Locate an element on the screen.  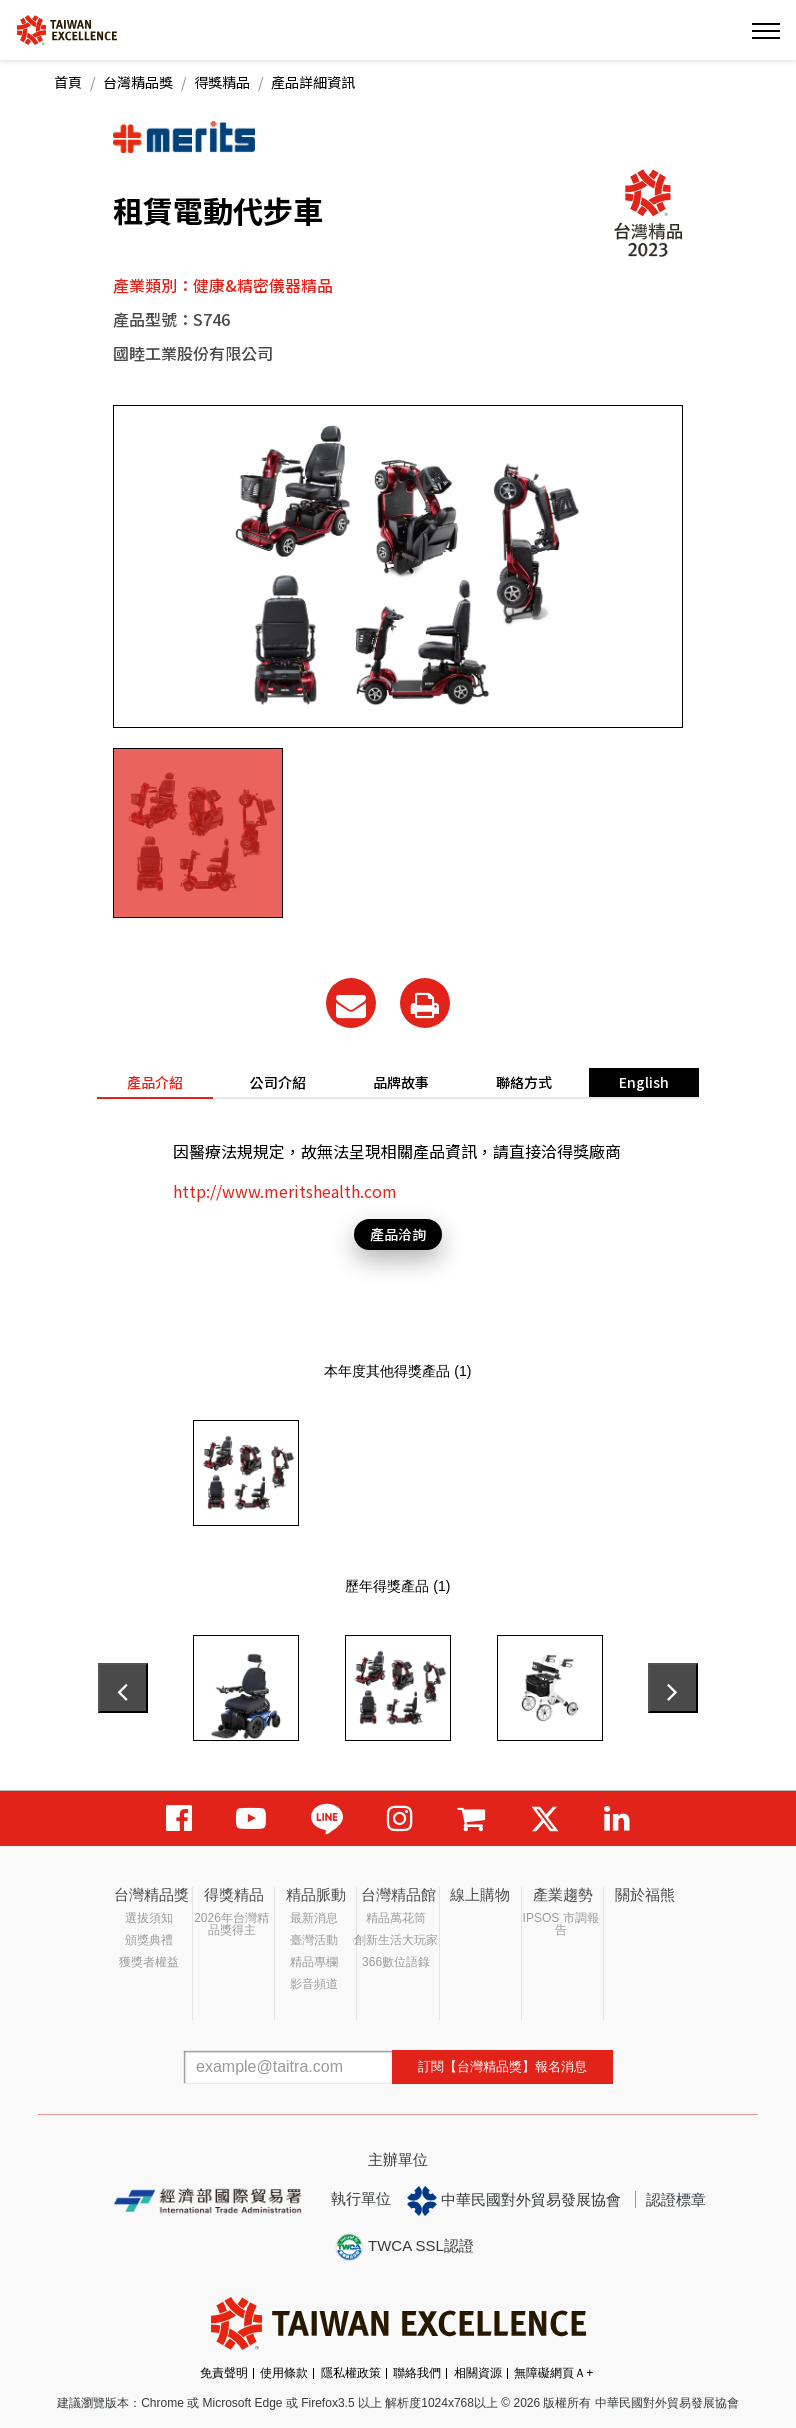
隱私權政策 is located at coordinates (351, 2373).